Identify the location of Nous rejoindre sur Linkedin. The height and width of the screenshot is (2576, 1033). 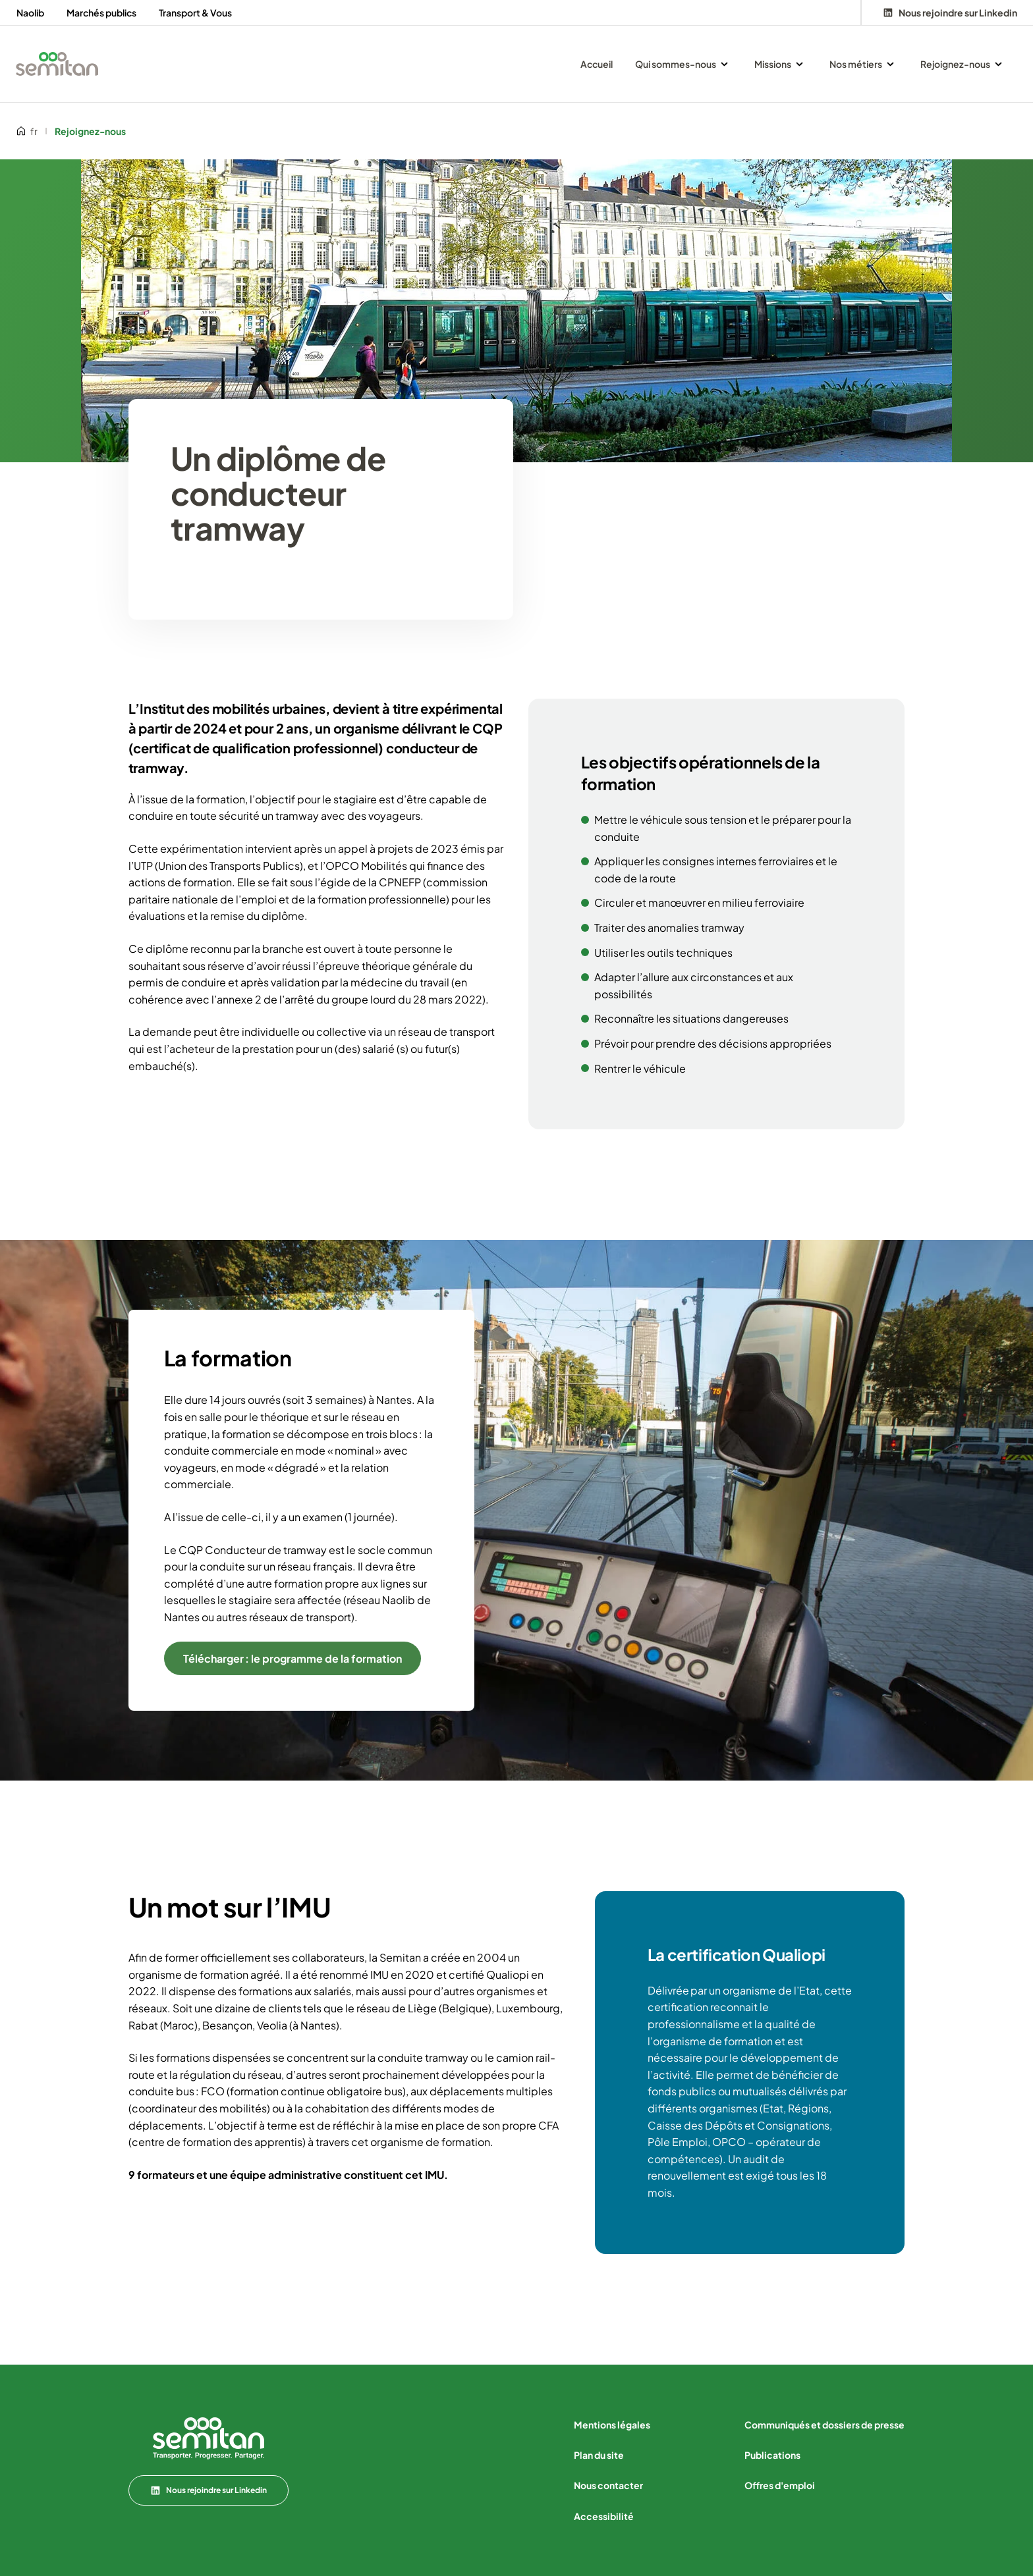
(208, 2490).